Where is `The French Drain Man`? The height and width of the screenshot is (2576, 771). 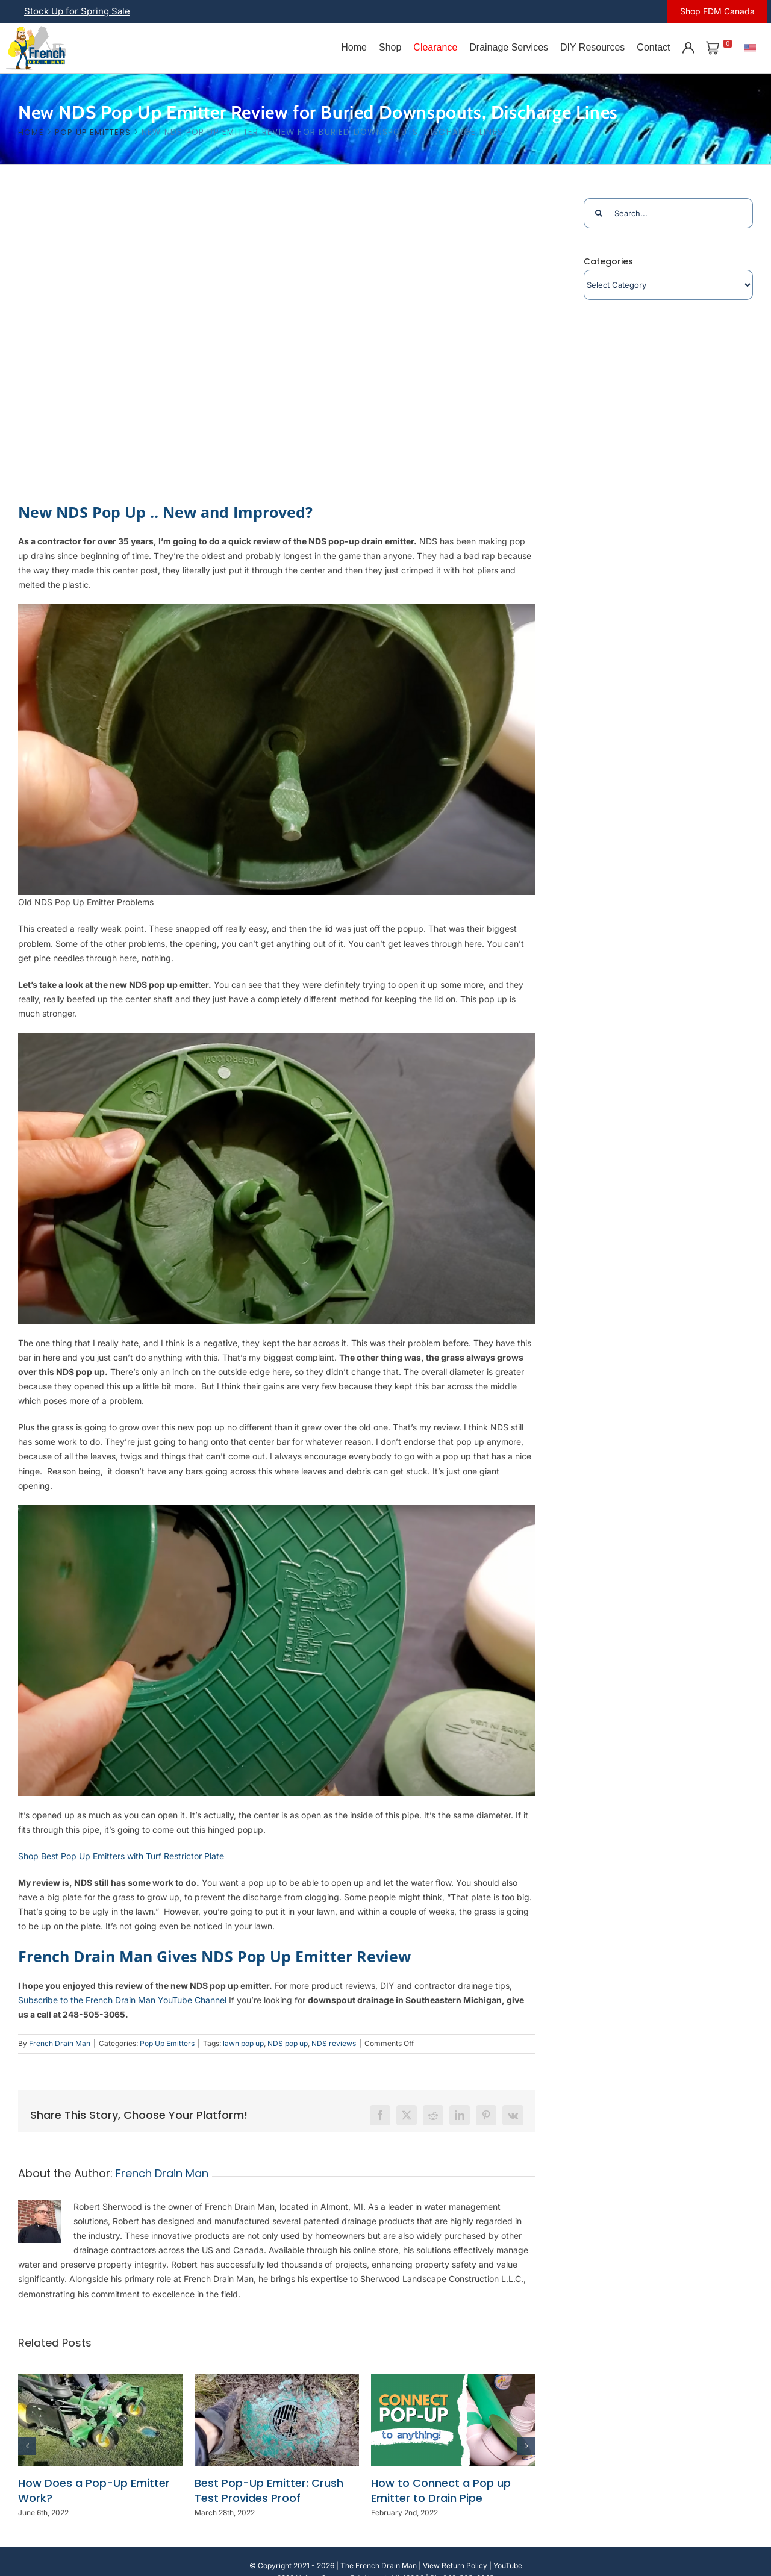 The French Drain Man is located at coordinates (378, 2565).